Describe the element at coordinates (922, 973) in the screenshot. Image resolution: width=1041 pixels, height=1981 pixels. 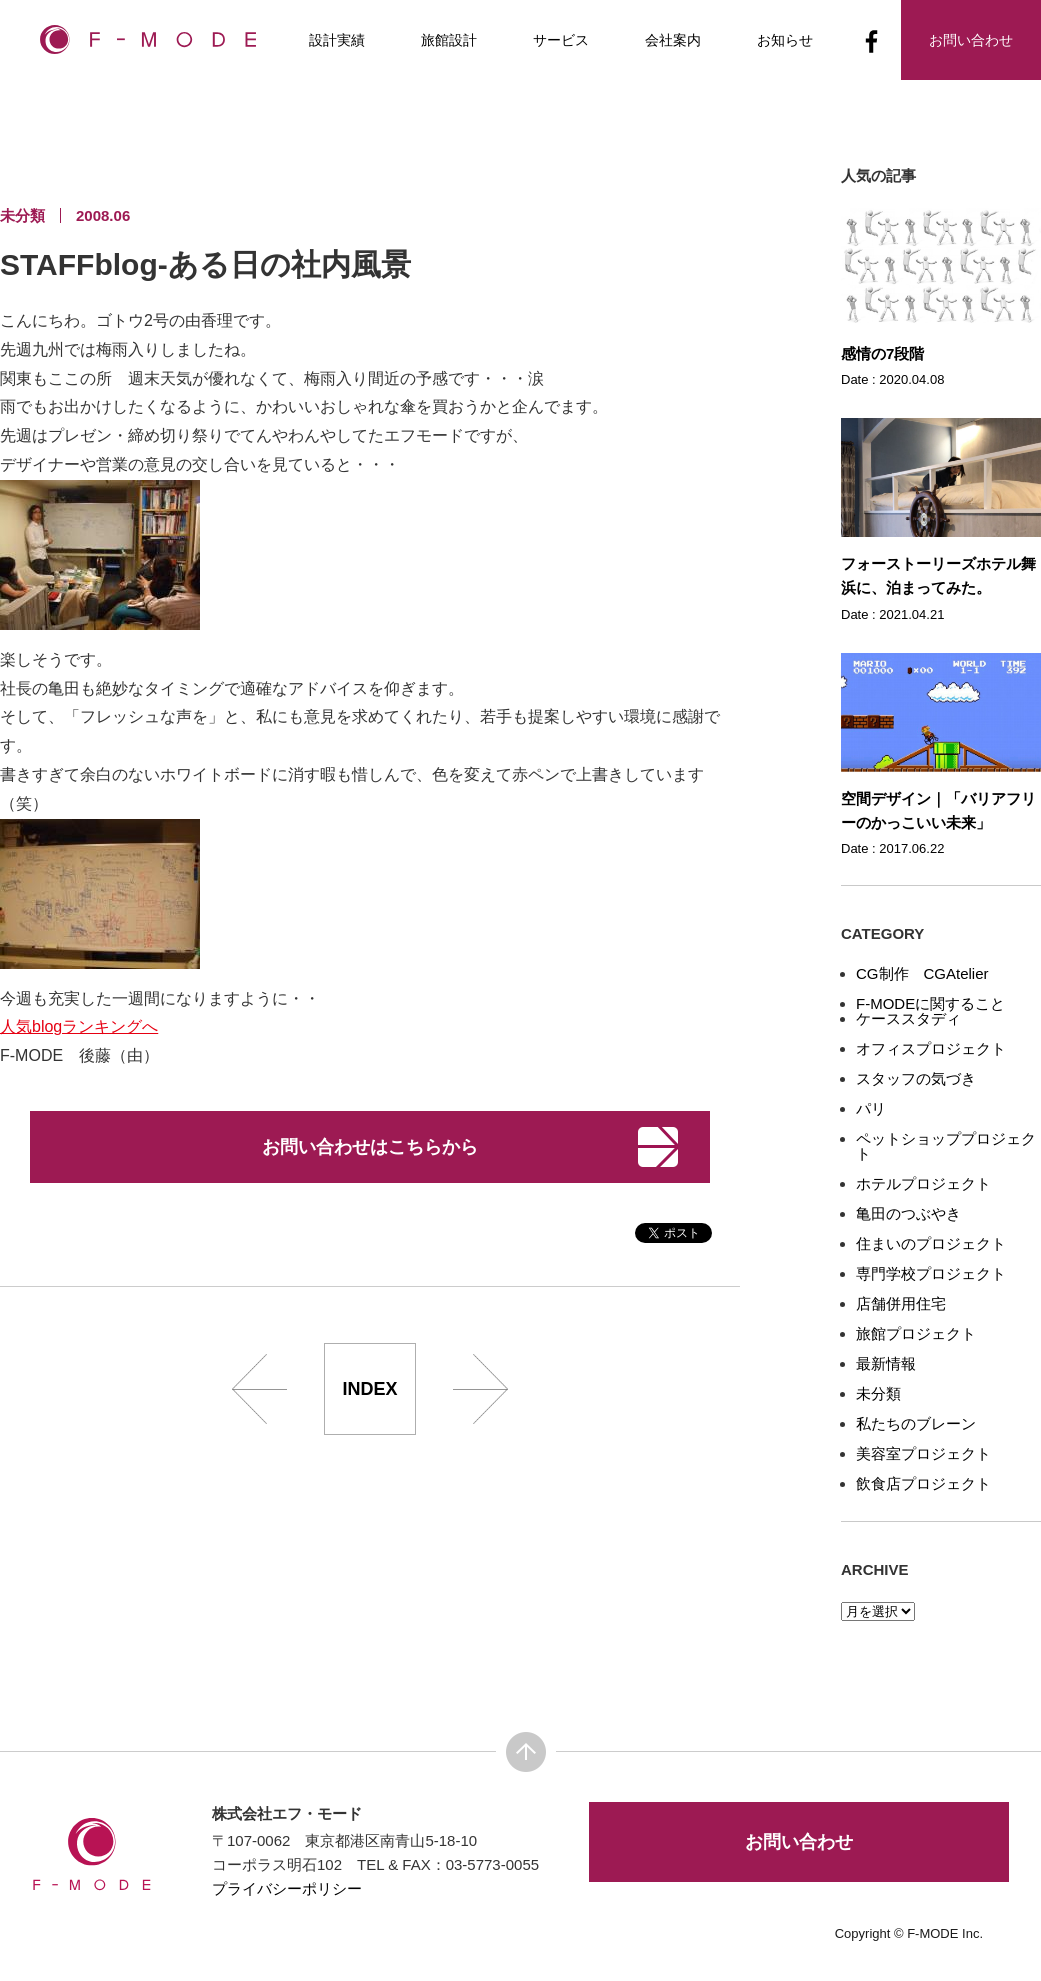
I see `CG制作 CGAtelier` at that location.